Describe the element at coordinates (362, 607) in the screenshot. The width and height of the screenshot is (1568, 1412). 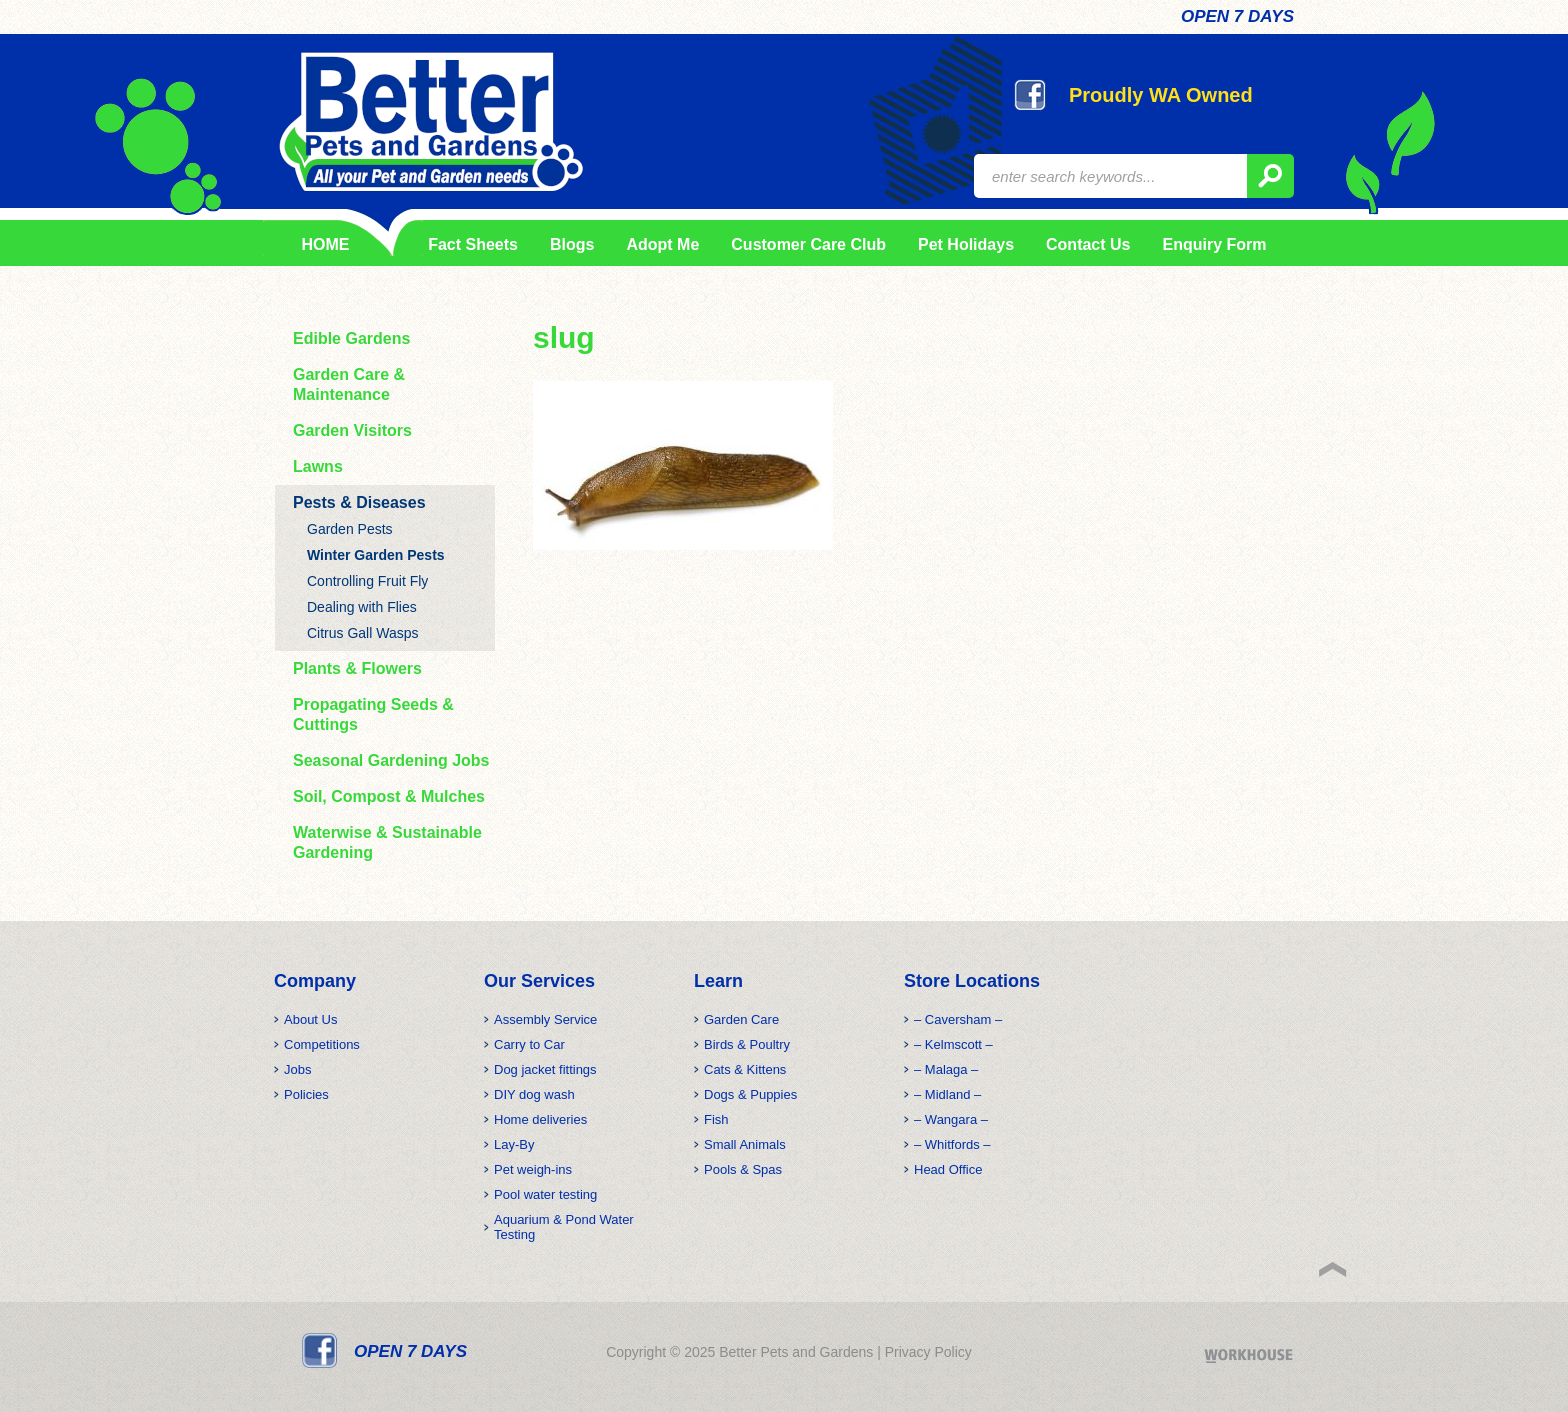
I see `Dealing with Flies` at that location.